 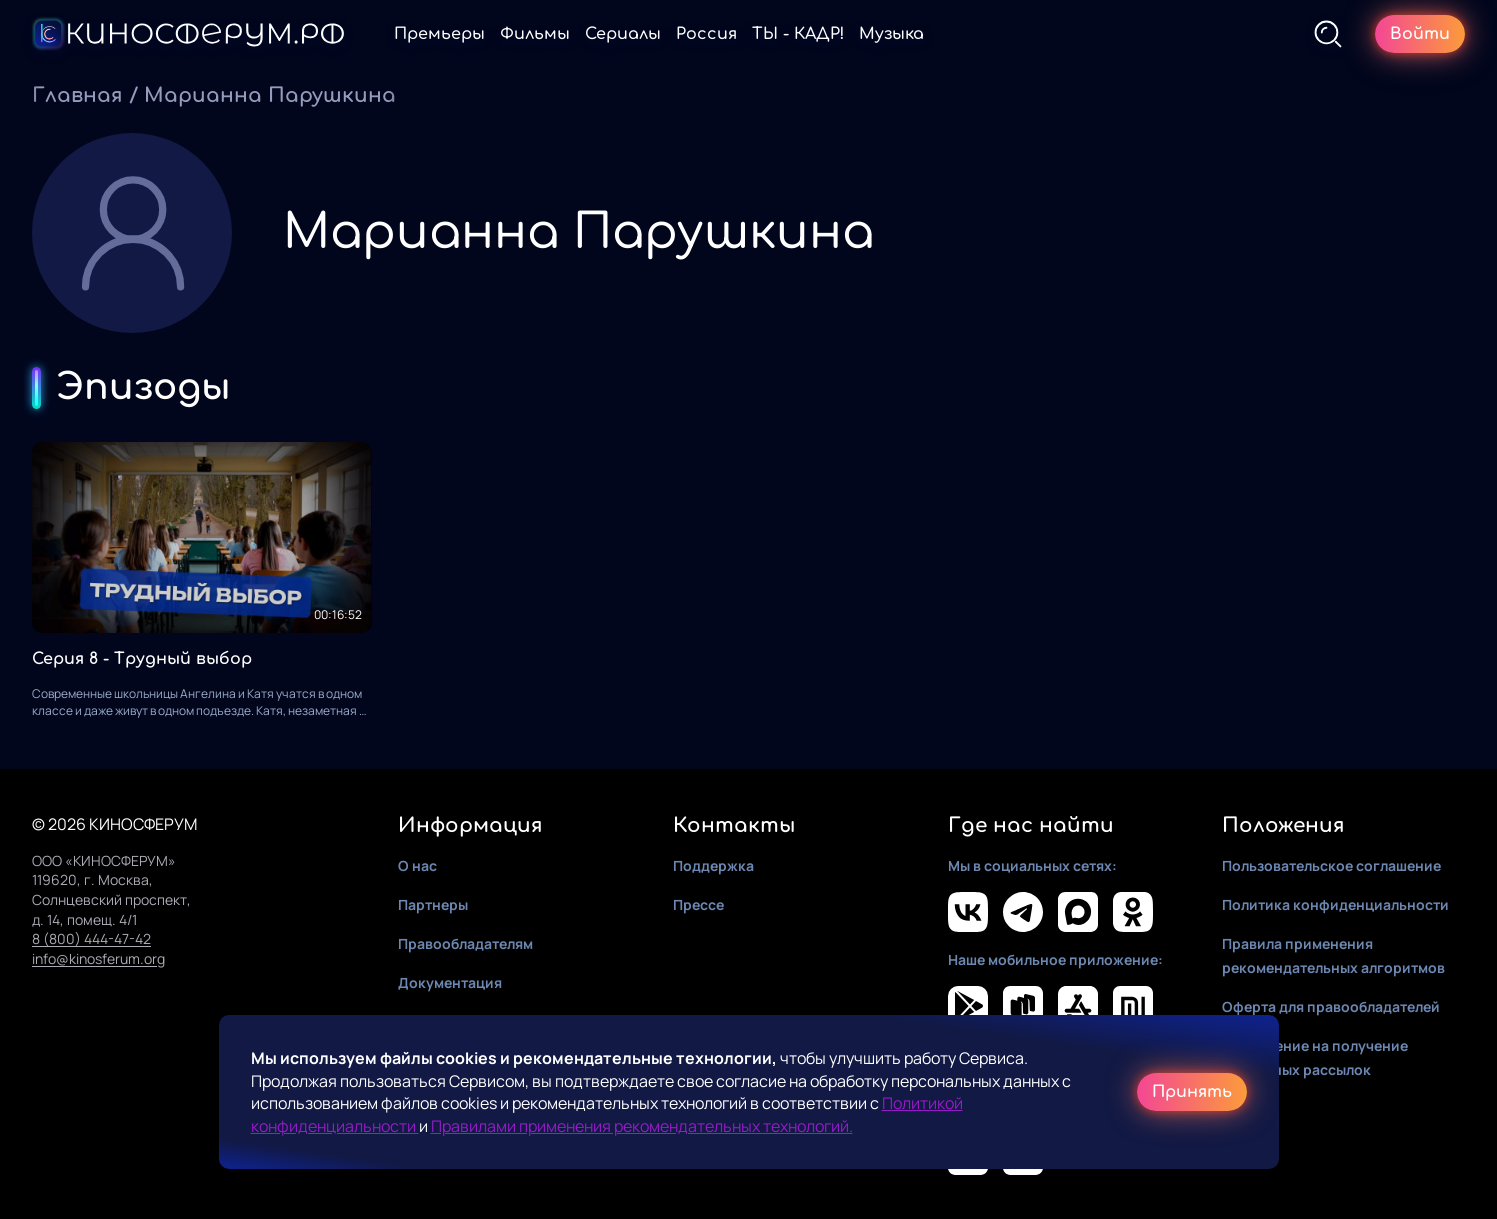 What do you see at coordinates (535, 34) in the screenshot?
I see `Фильмы` at bounding box center [535, 34].